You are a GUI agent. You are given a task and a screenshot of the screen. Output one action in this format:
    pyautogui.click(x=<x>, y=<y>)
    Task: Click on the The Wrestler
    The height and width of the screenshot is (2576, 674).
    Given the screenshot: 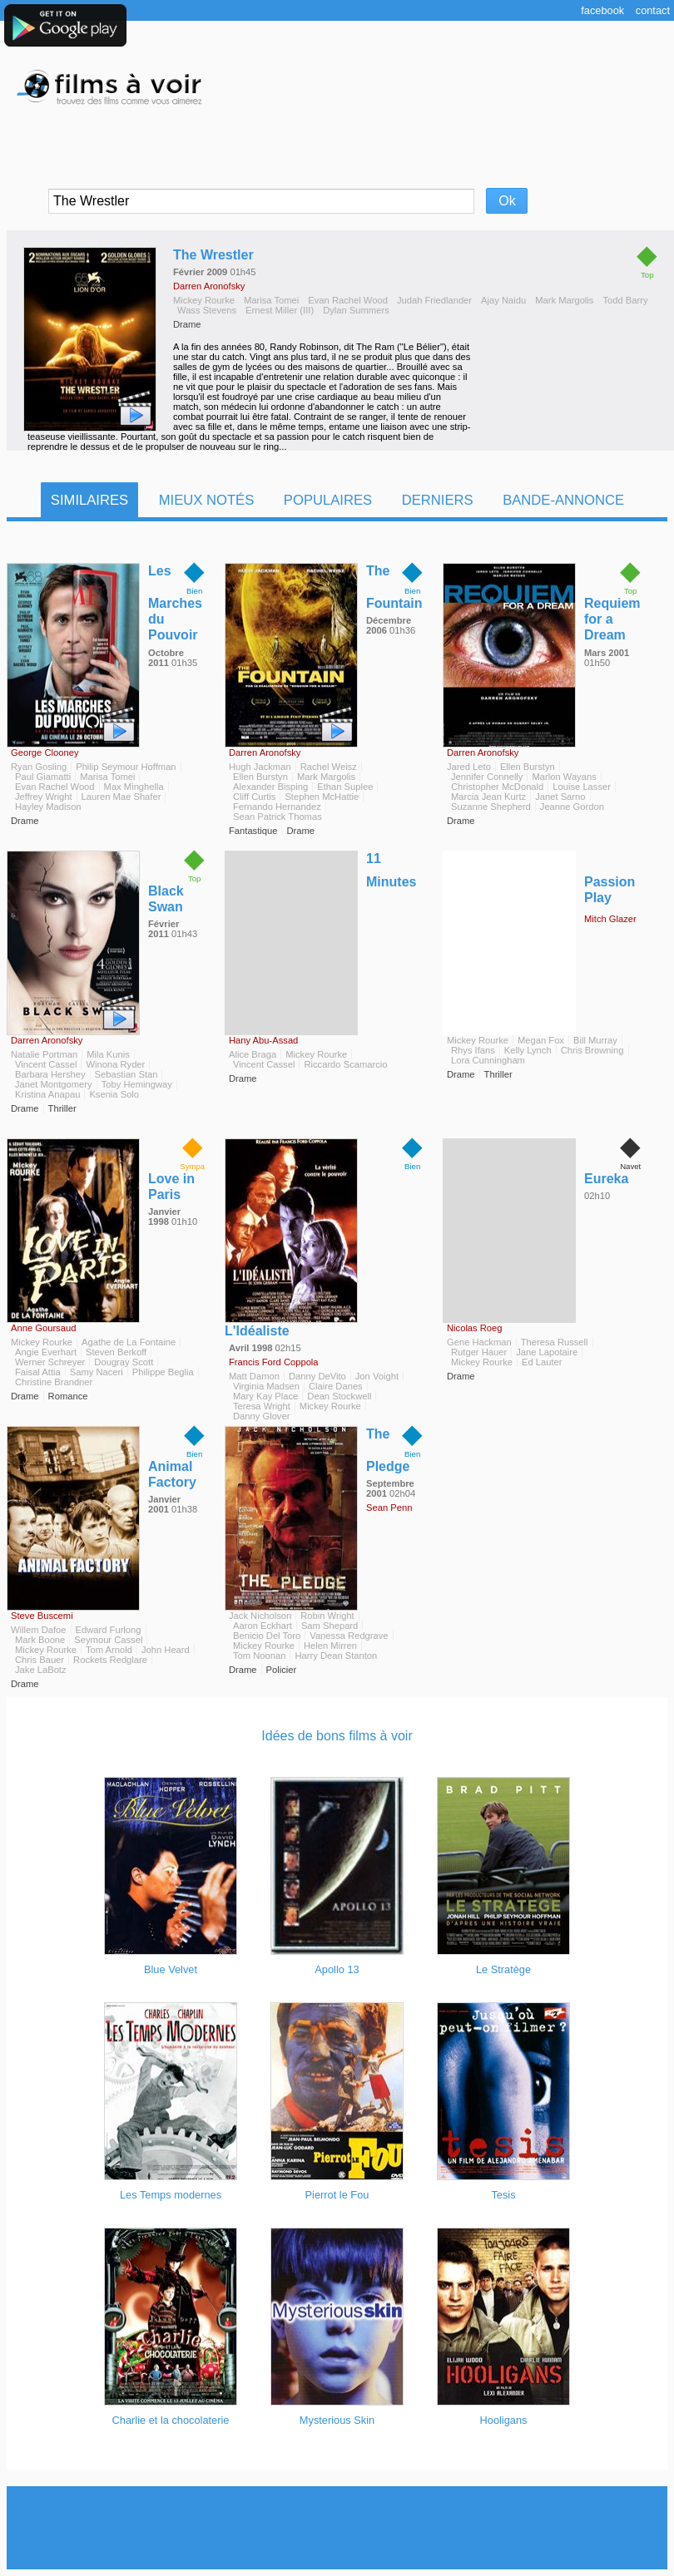 What is the action you would take?
    pyautogui.click(x=213, y=255)
    